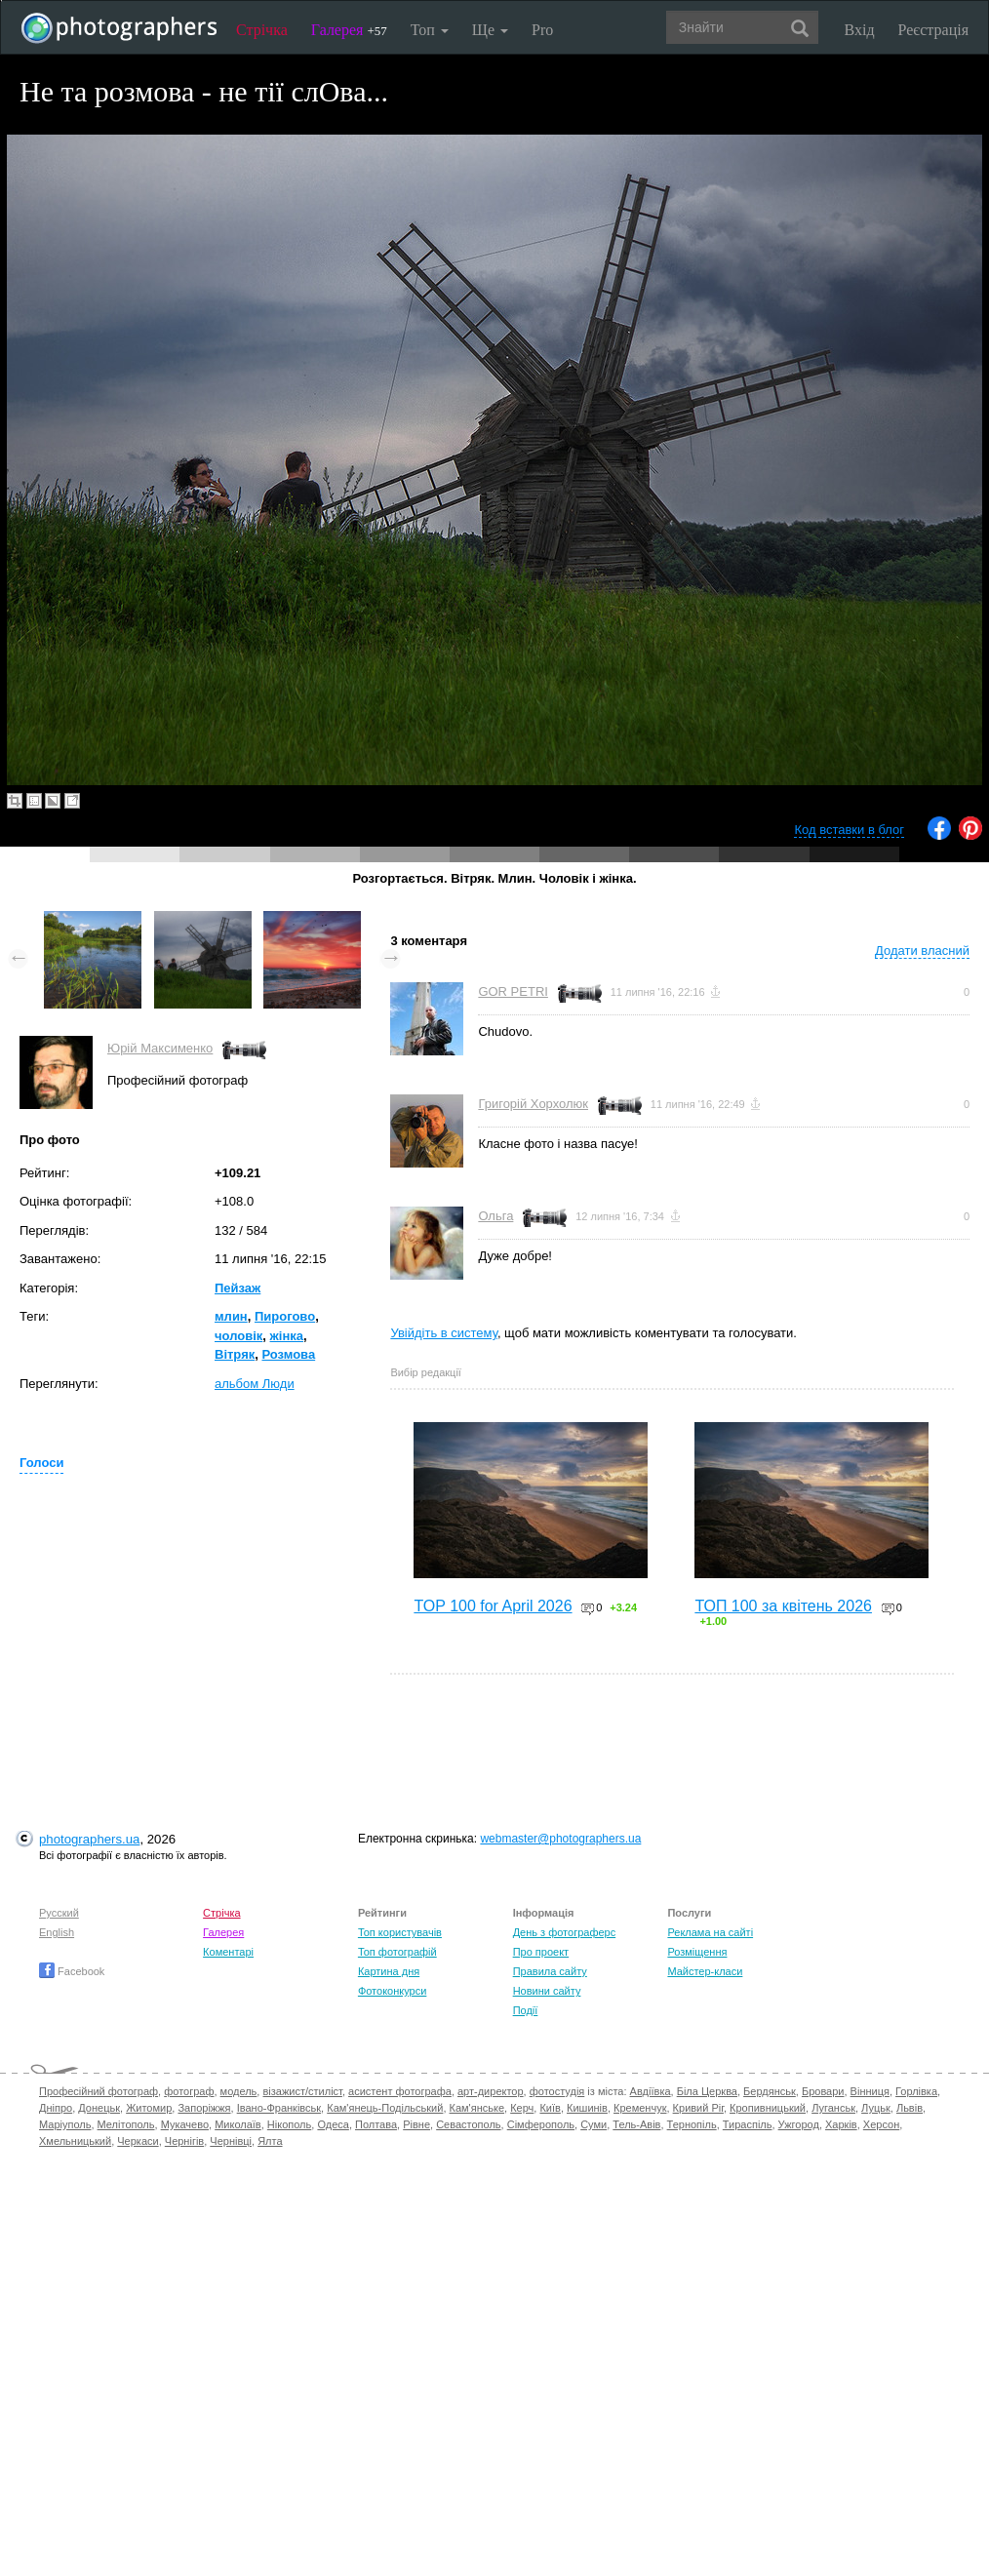 The width and height of the screenshot is (989, 2576). Describe the element at coordinates (400, 1932) in the screenshot. I see `Топ користувачів` at that location.